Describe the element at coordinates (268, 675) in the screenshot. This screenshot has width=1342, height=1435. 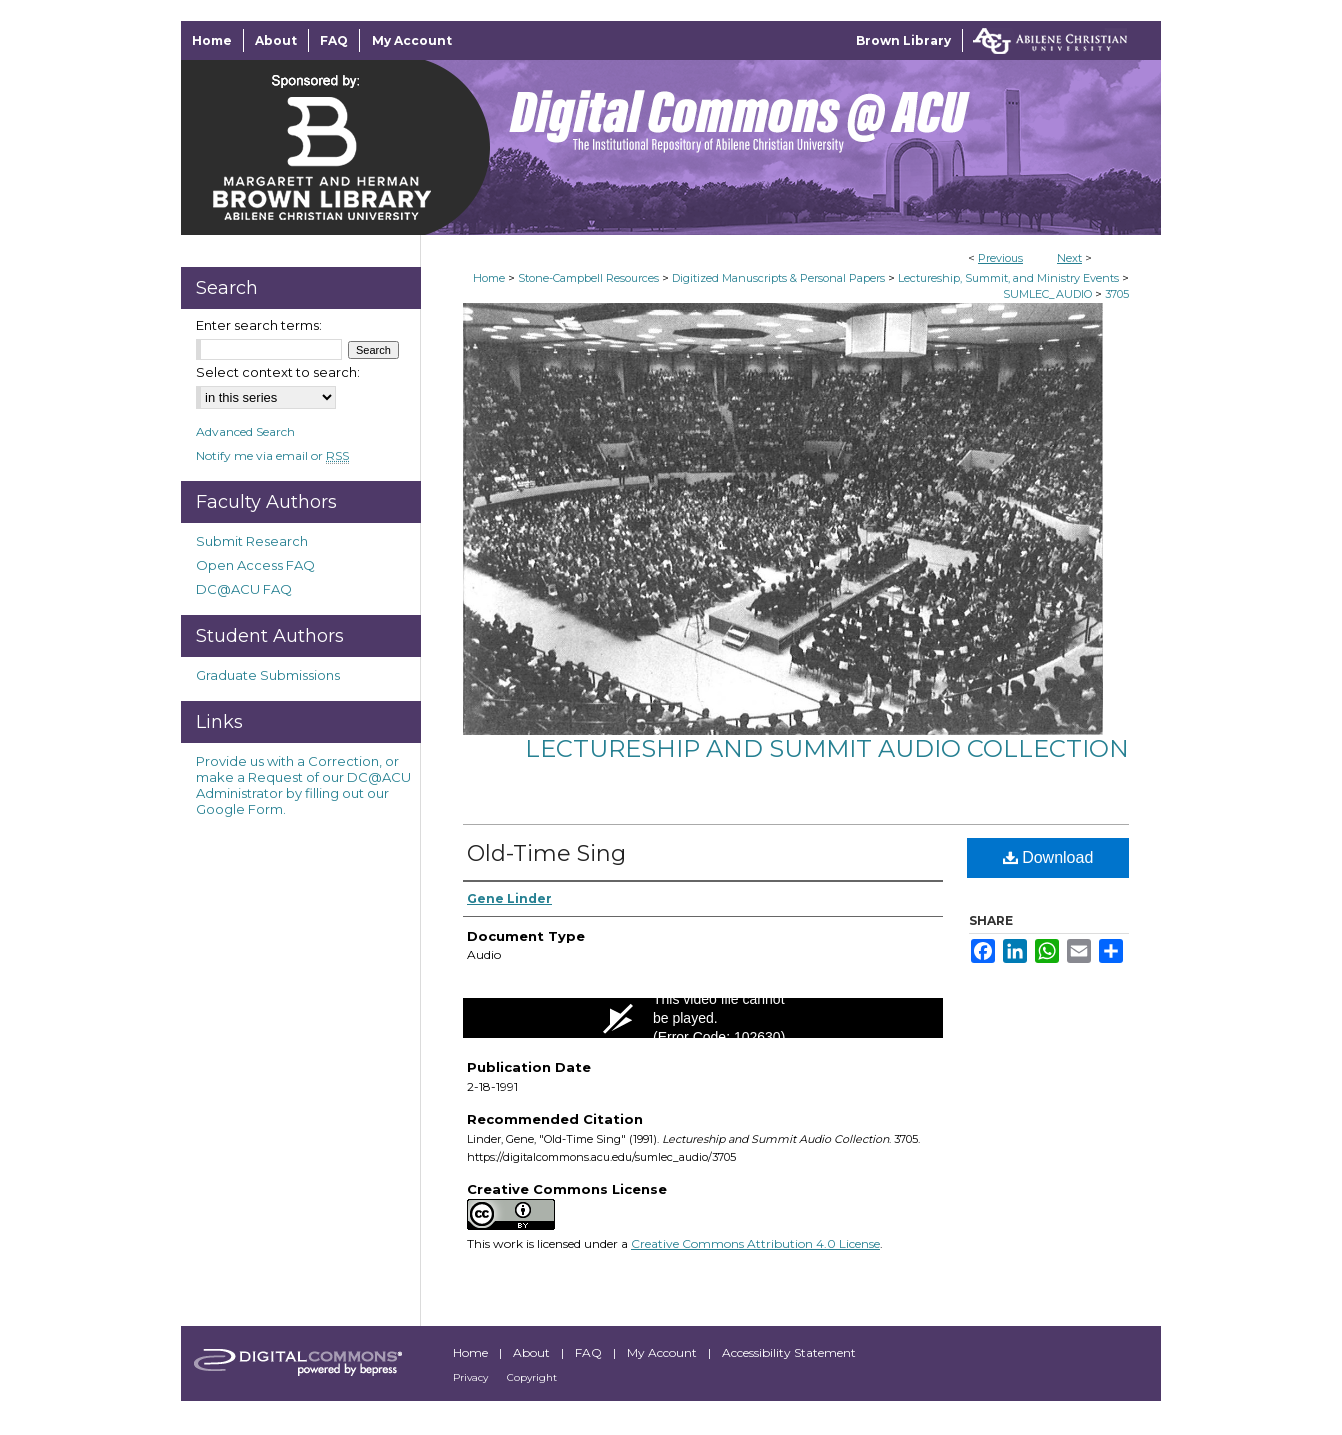
I see `Graduate Submissions` at that location.